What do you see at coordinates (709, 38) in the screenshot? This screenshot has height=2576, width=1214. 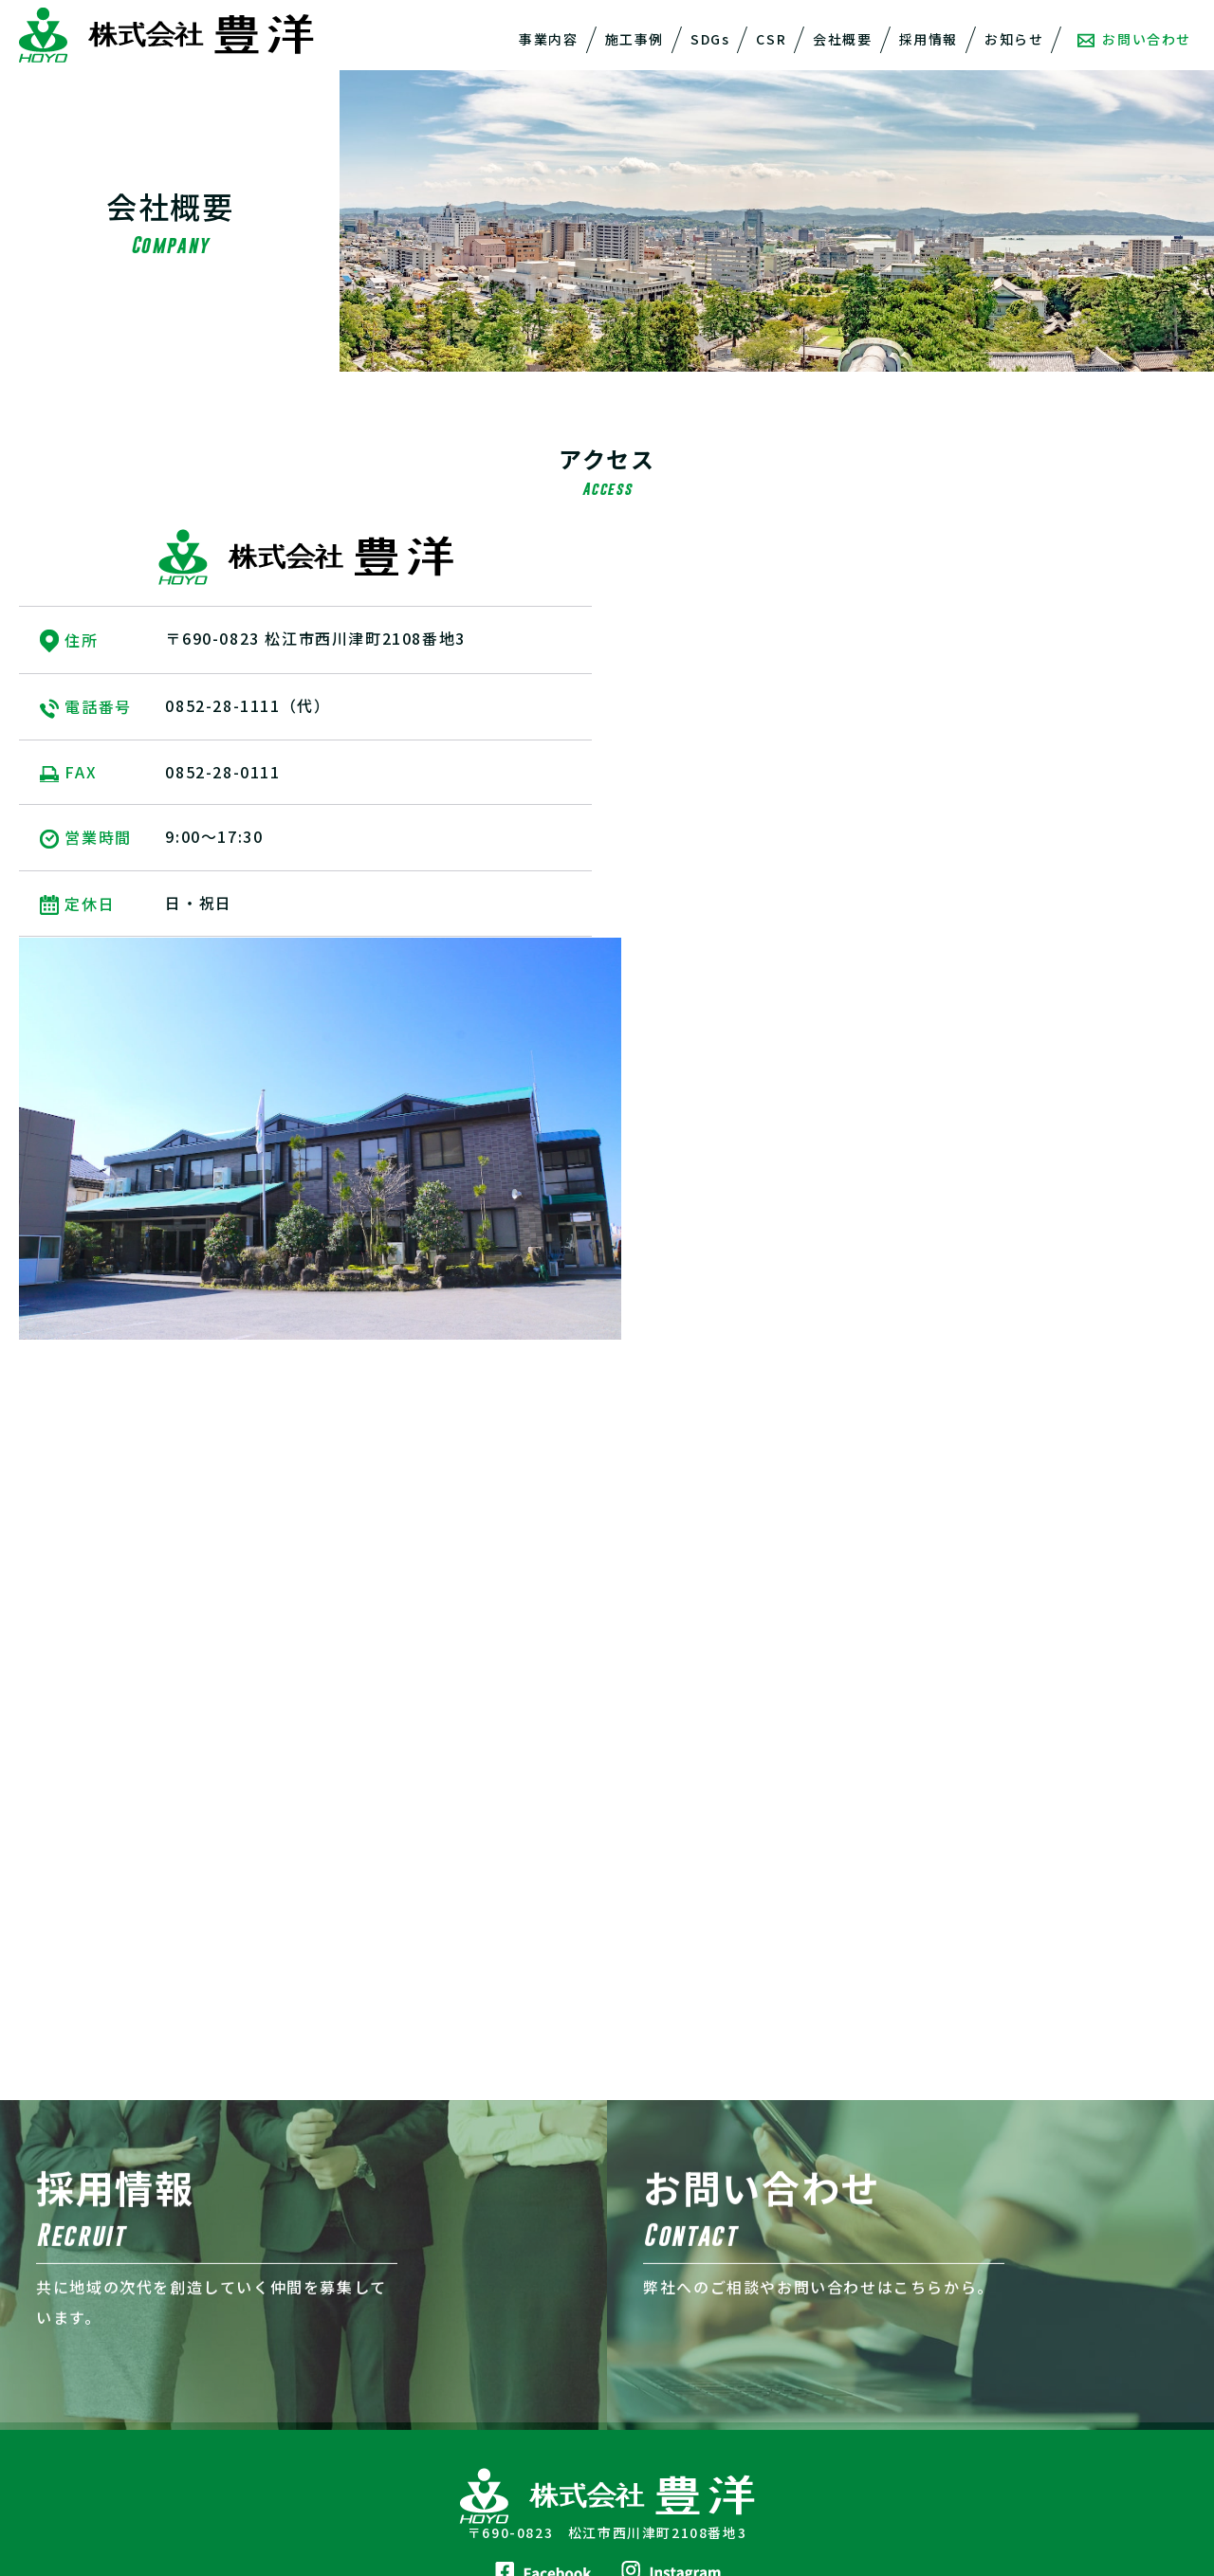 I see `SDGs` at bounding box center [709, 38].